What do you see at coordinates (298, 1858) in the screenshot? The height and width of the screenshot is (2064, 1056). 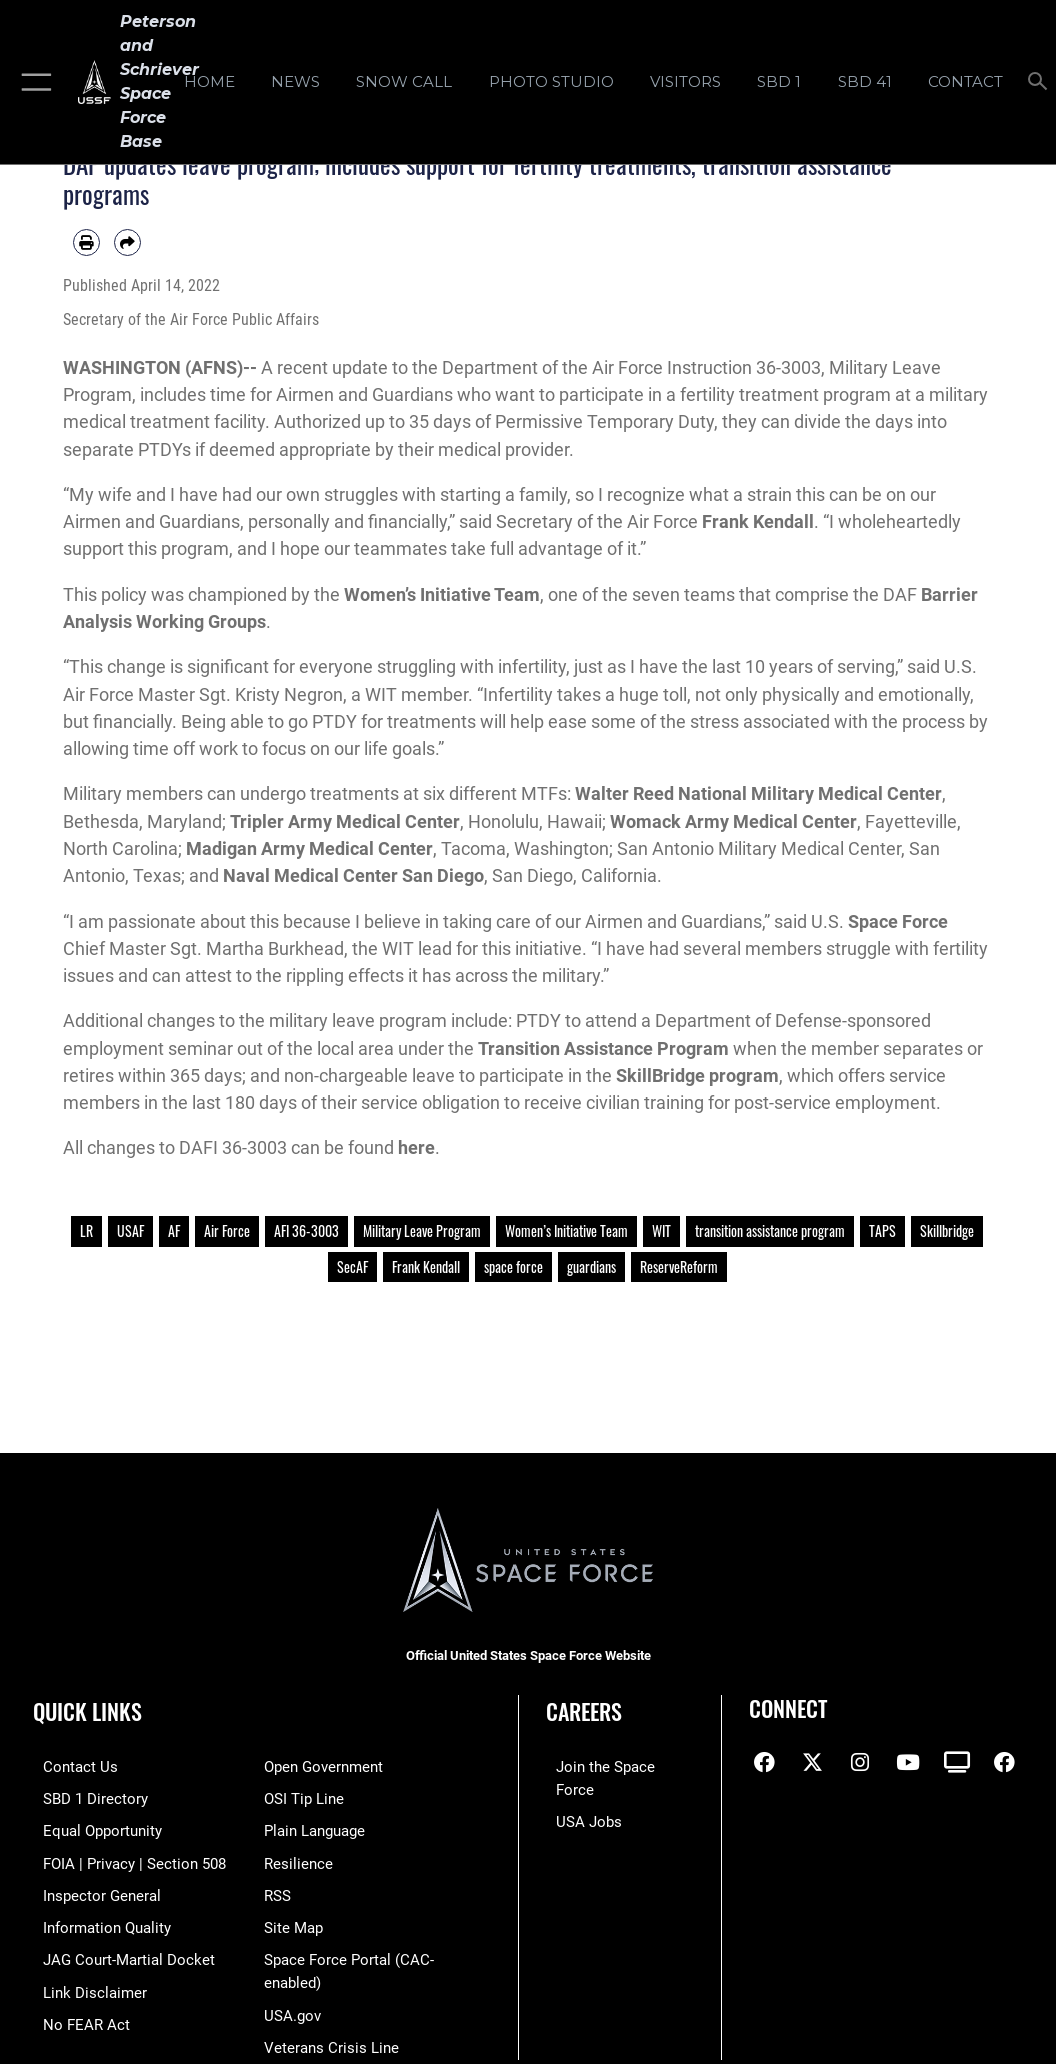 I see `[Link to resilience resources opens in a new window]` at bounding box center [298, 1858].